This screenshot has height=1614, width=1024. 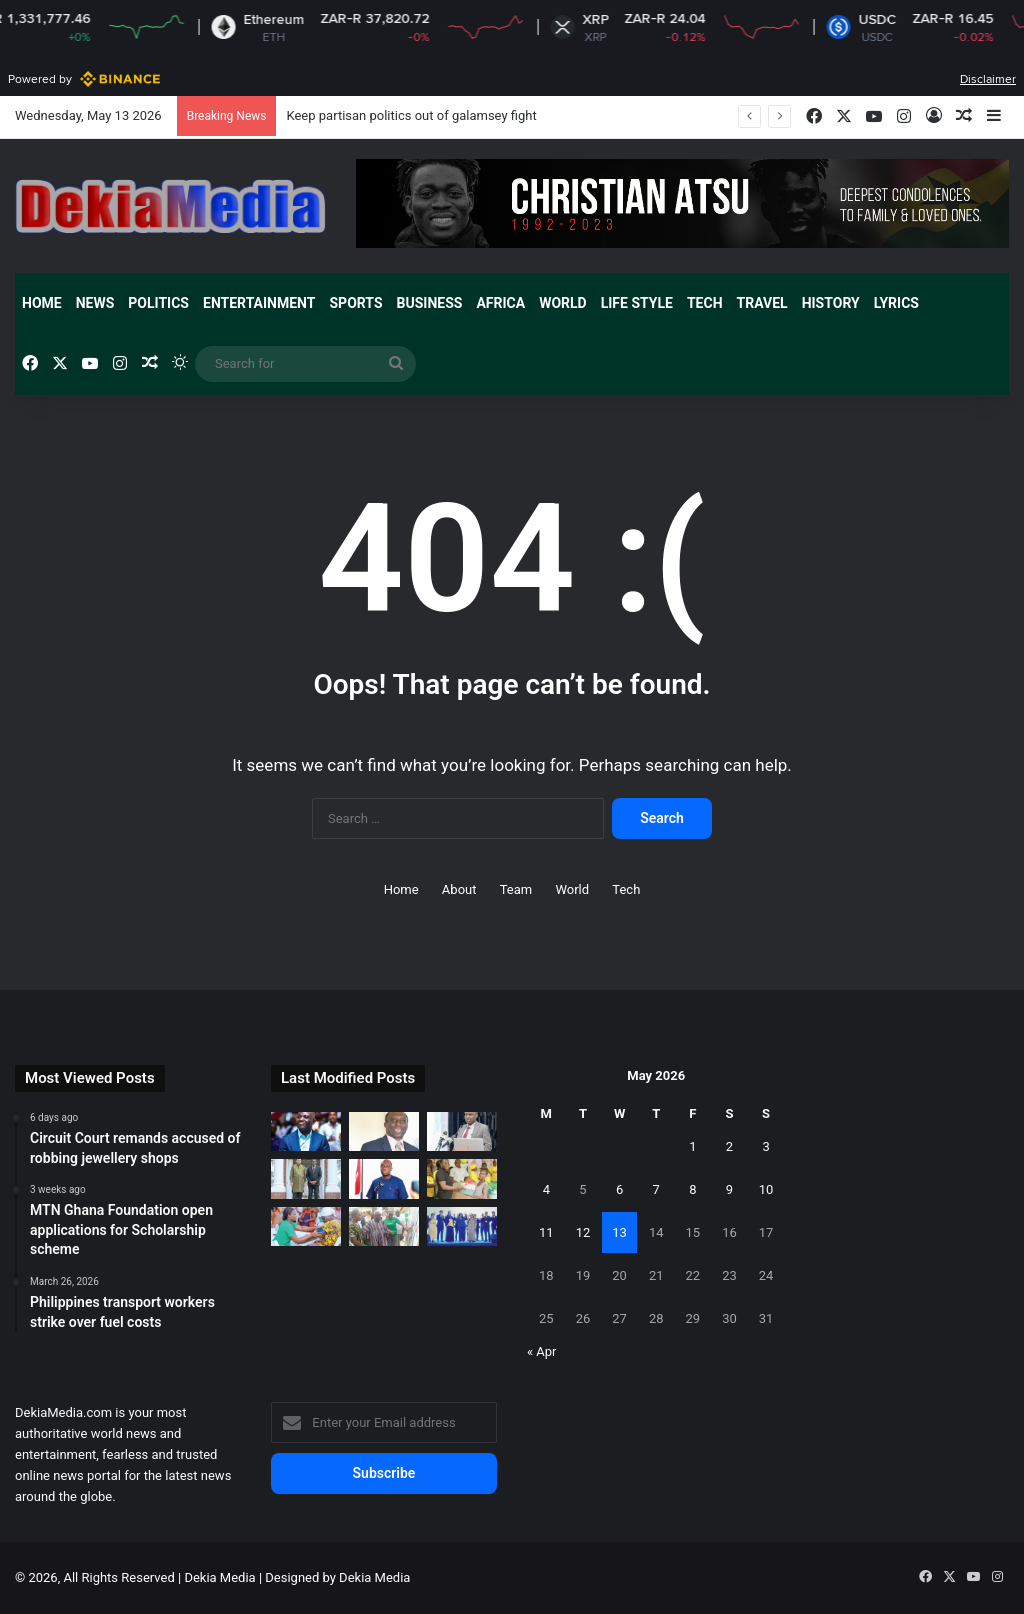 What do you see at coordinates (306, 1178) in the screenshot?
I see `[Presiding Bishop calls on Zambian President in Lusaka]` at bounding box center [306, 1178].